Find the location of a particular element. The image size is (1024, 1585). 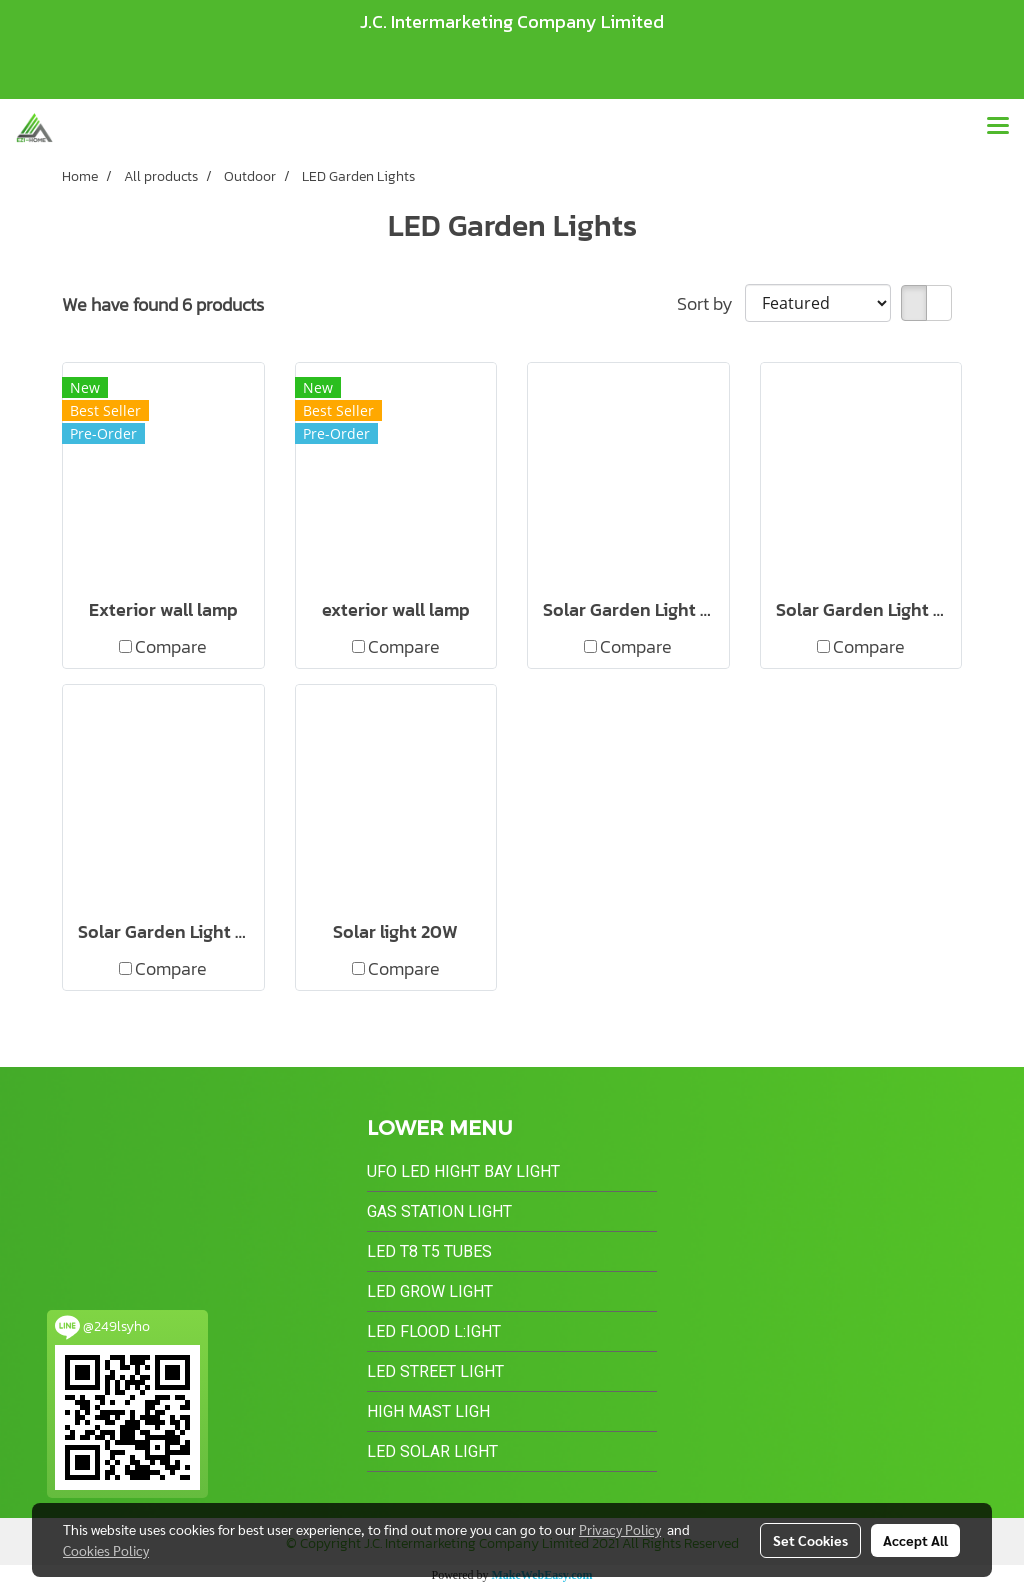

Privacy Policy is located at coordinates (620, 1529).